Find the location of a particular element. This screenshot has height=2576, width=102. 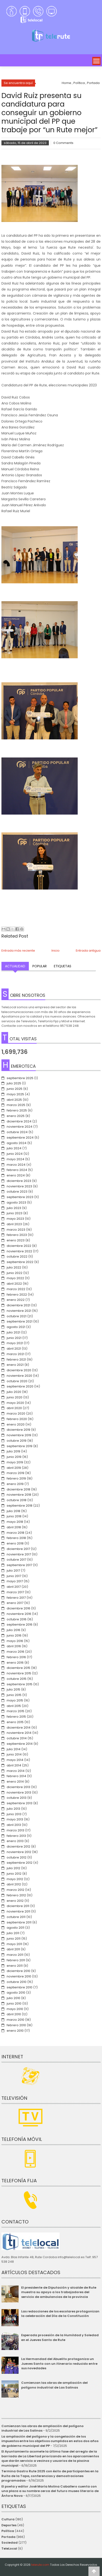

abril 2018 is located at coordinates (14, 1527).